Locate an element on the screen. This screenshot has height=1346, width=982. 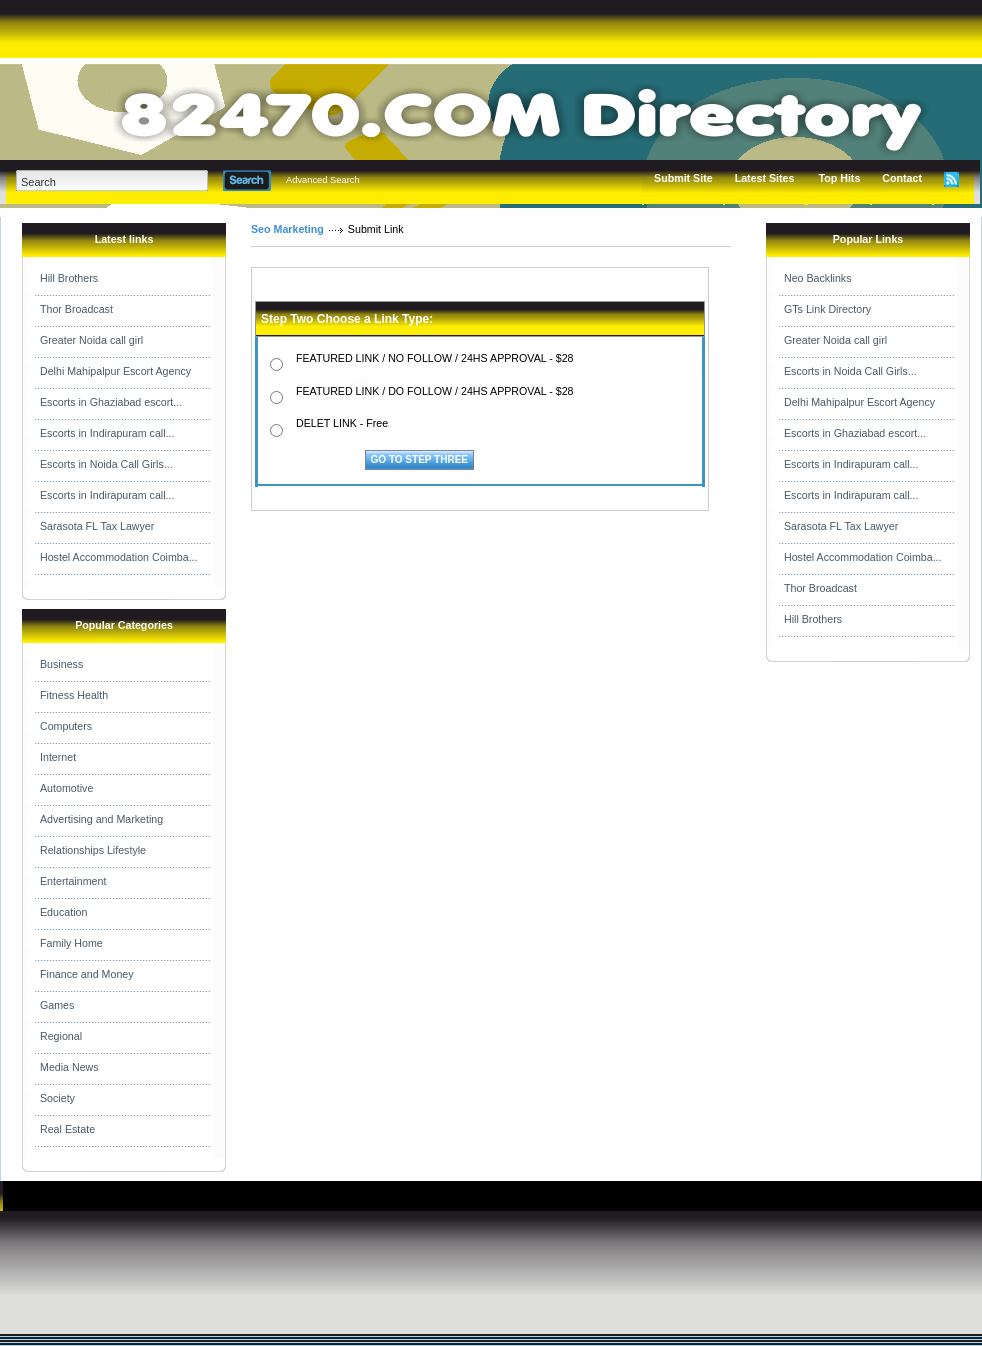
Escorts in Indirapuram call... is located at coordinates (107, 433).